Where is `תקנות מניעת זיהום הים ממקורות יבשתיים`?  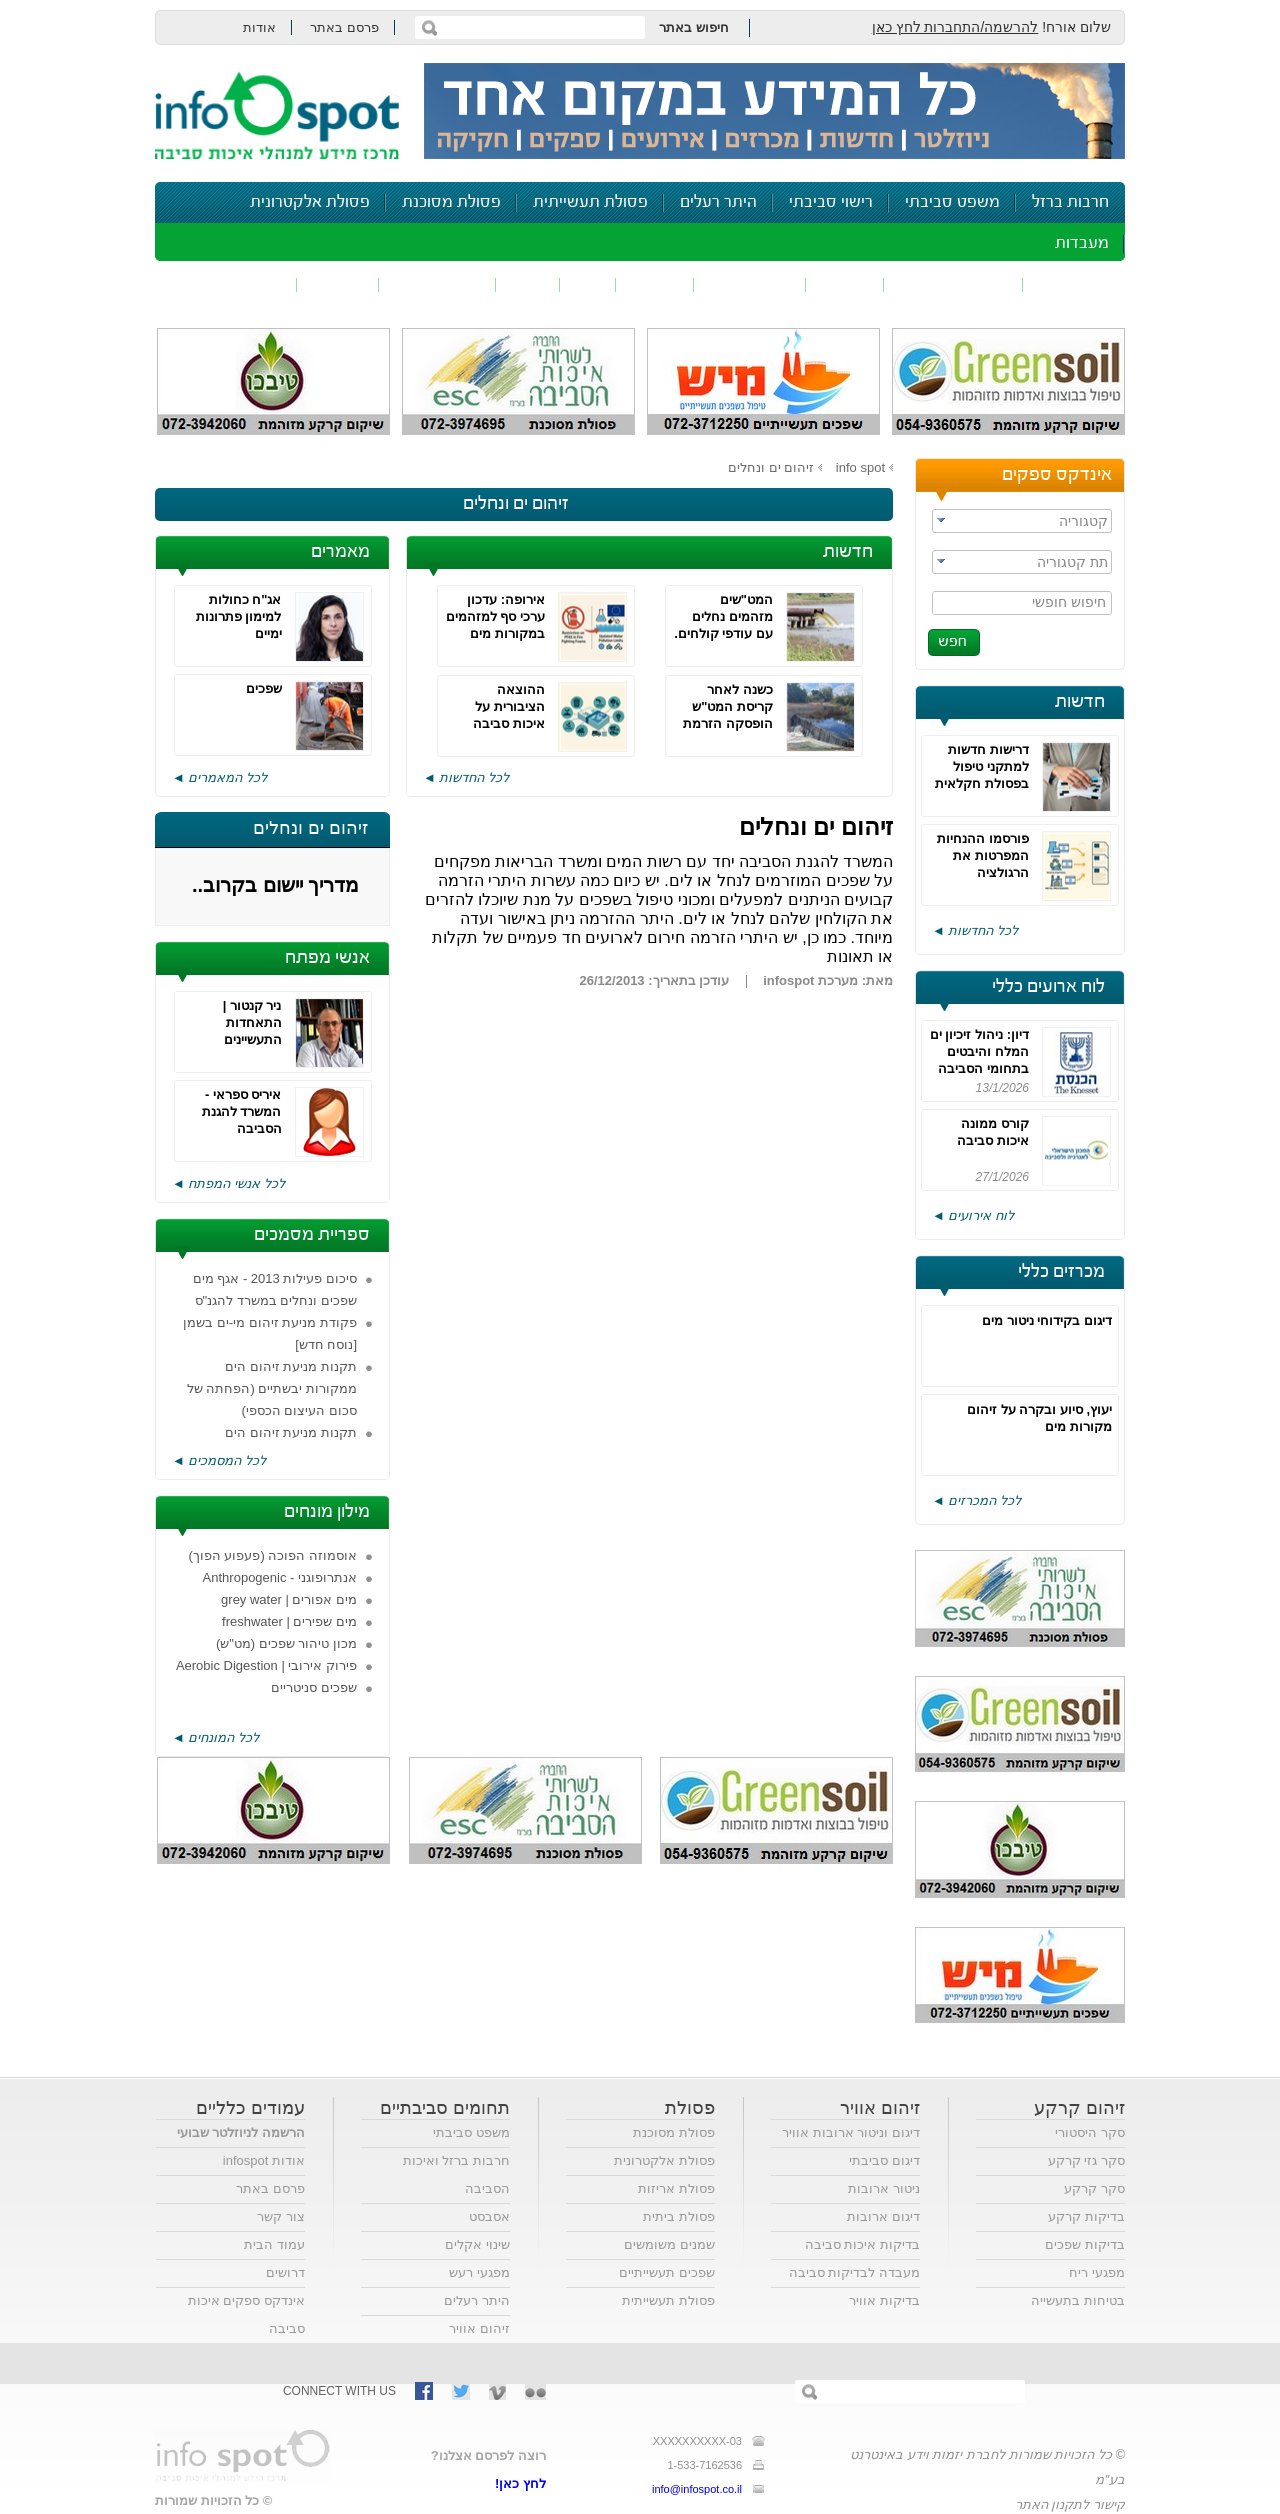 תקנות מניעת זיהום הים ממקורות יבשתיים is located at coordinates (291, 1443).